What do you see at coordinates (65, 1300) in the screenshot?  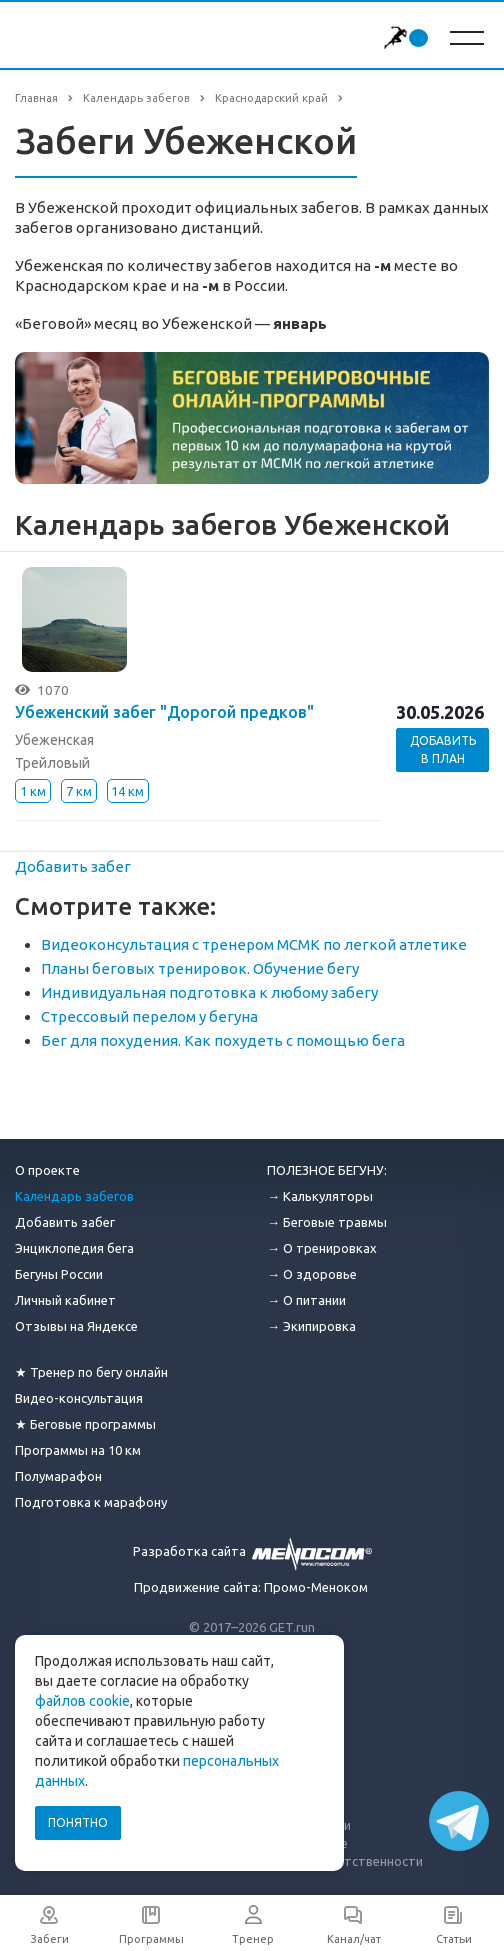 I see `Личный кабинет` at bounding box center [65, 1300].